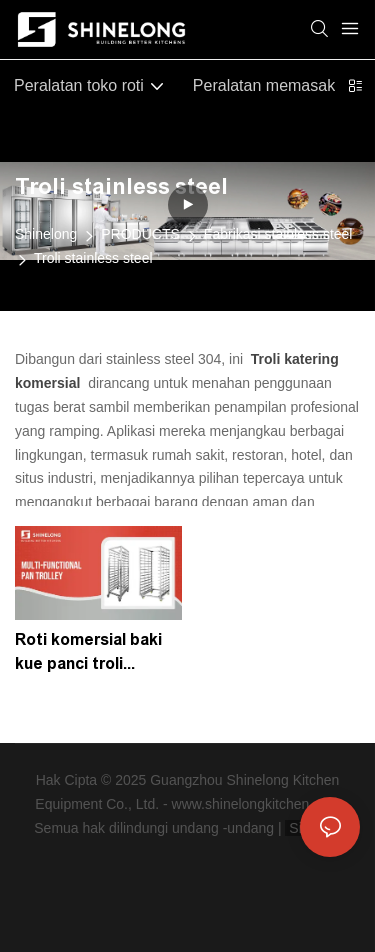  What do you see at coordinates (88, 653) in the screenshot?
I see `Roti komersial baki kue panci troli shinelong` at bounding box center [88, 653].